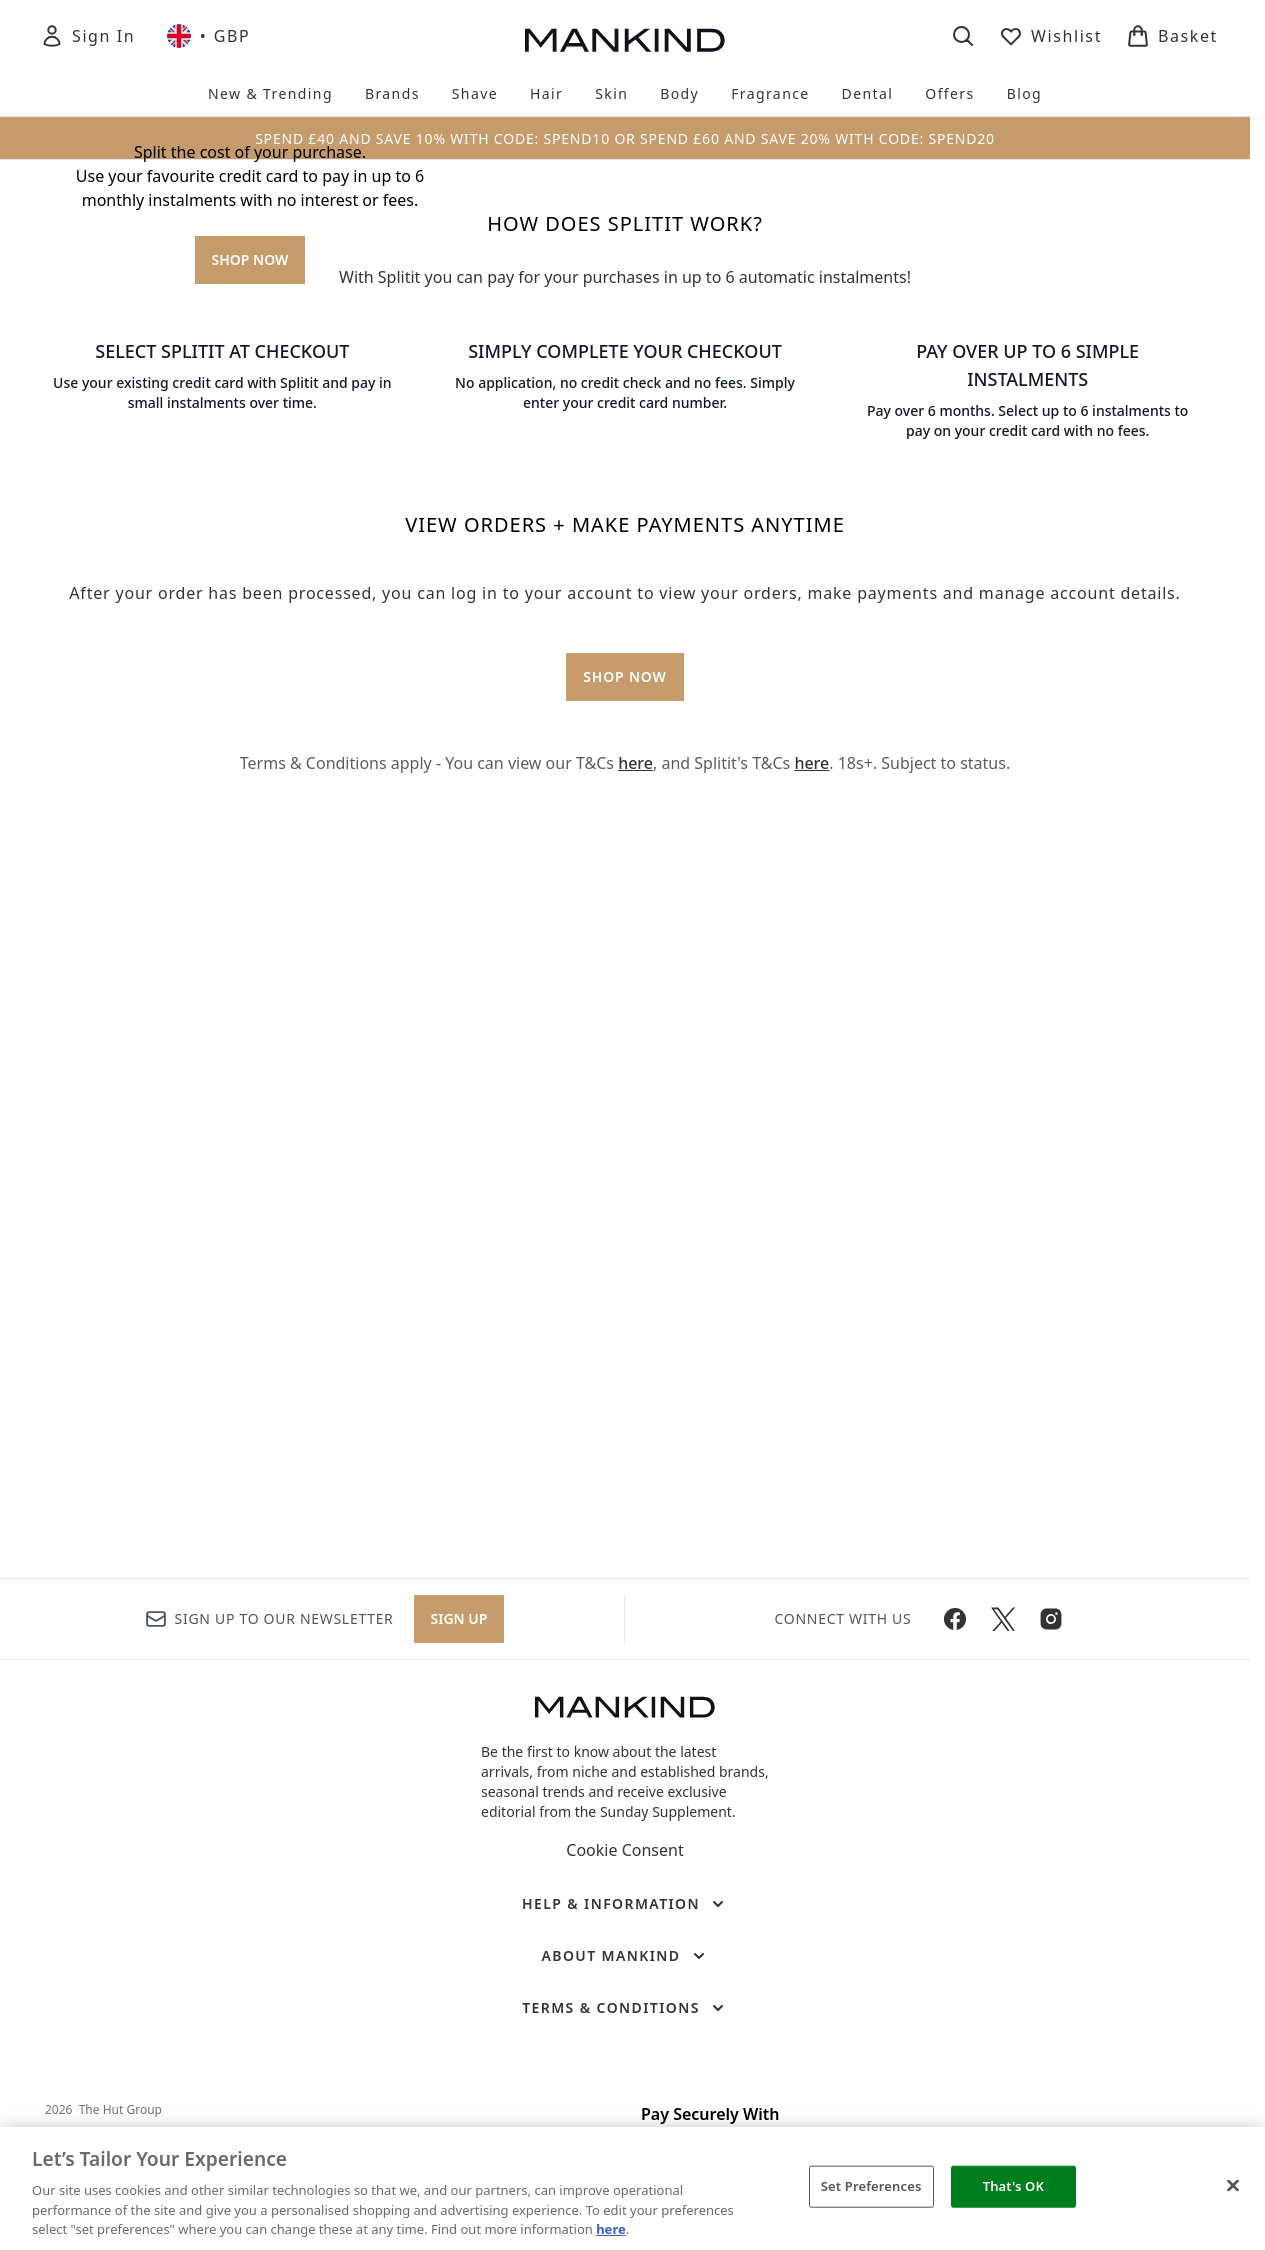 Image resolution: width=1265 pixels, height=2250 pixels. What do you see at coordinates (635, 1500) in the screenshot?
I see `here` at bounding box center [635, 1500].